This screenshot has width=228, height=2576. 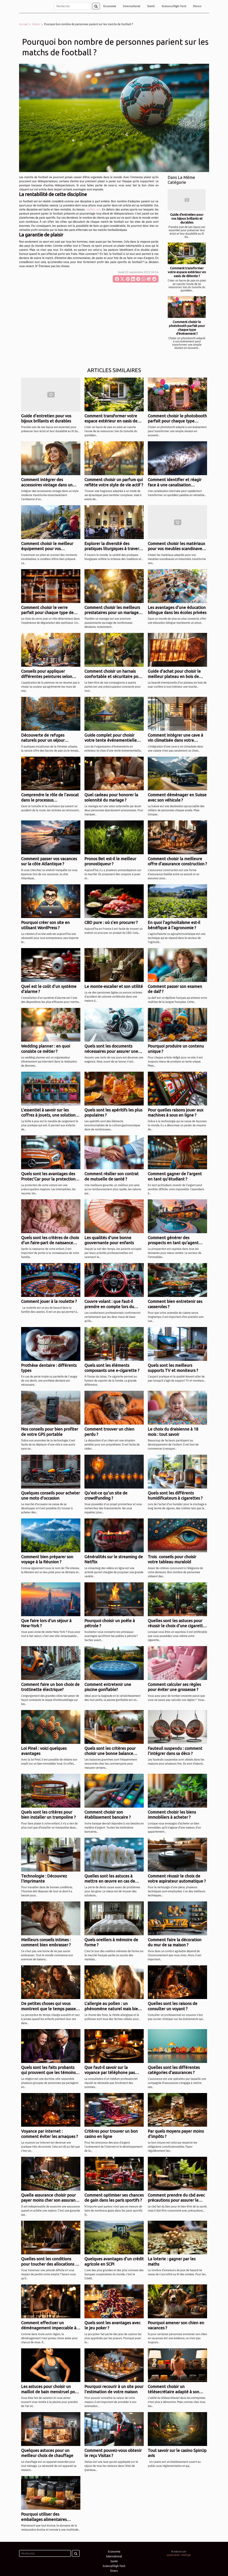 What do you see at coordinates (110, 1753) in the screenshot?
I see `Quels sont les critères pour choisir une bonne balance gramme?` at bounding box center [110, 1753].